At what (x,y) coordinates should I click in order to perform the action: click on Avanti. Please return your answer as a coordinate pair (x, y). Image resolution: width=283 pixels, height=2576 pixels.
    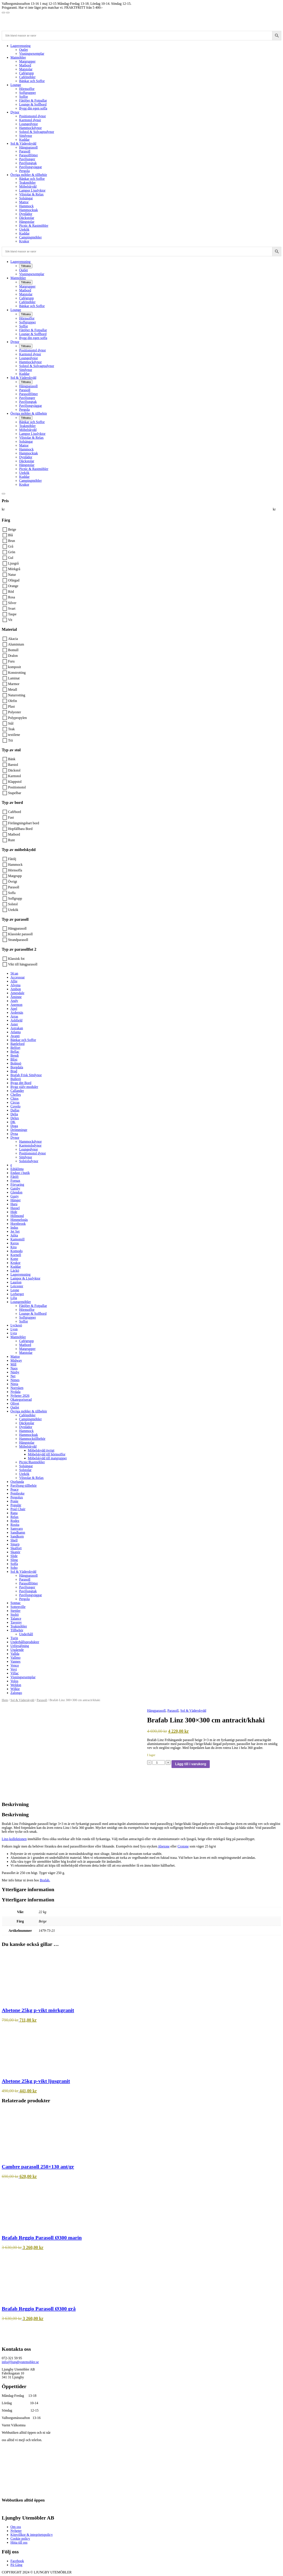
    Looking at the image, I should click on (15, 1036).